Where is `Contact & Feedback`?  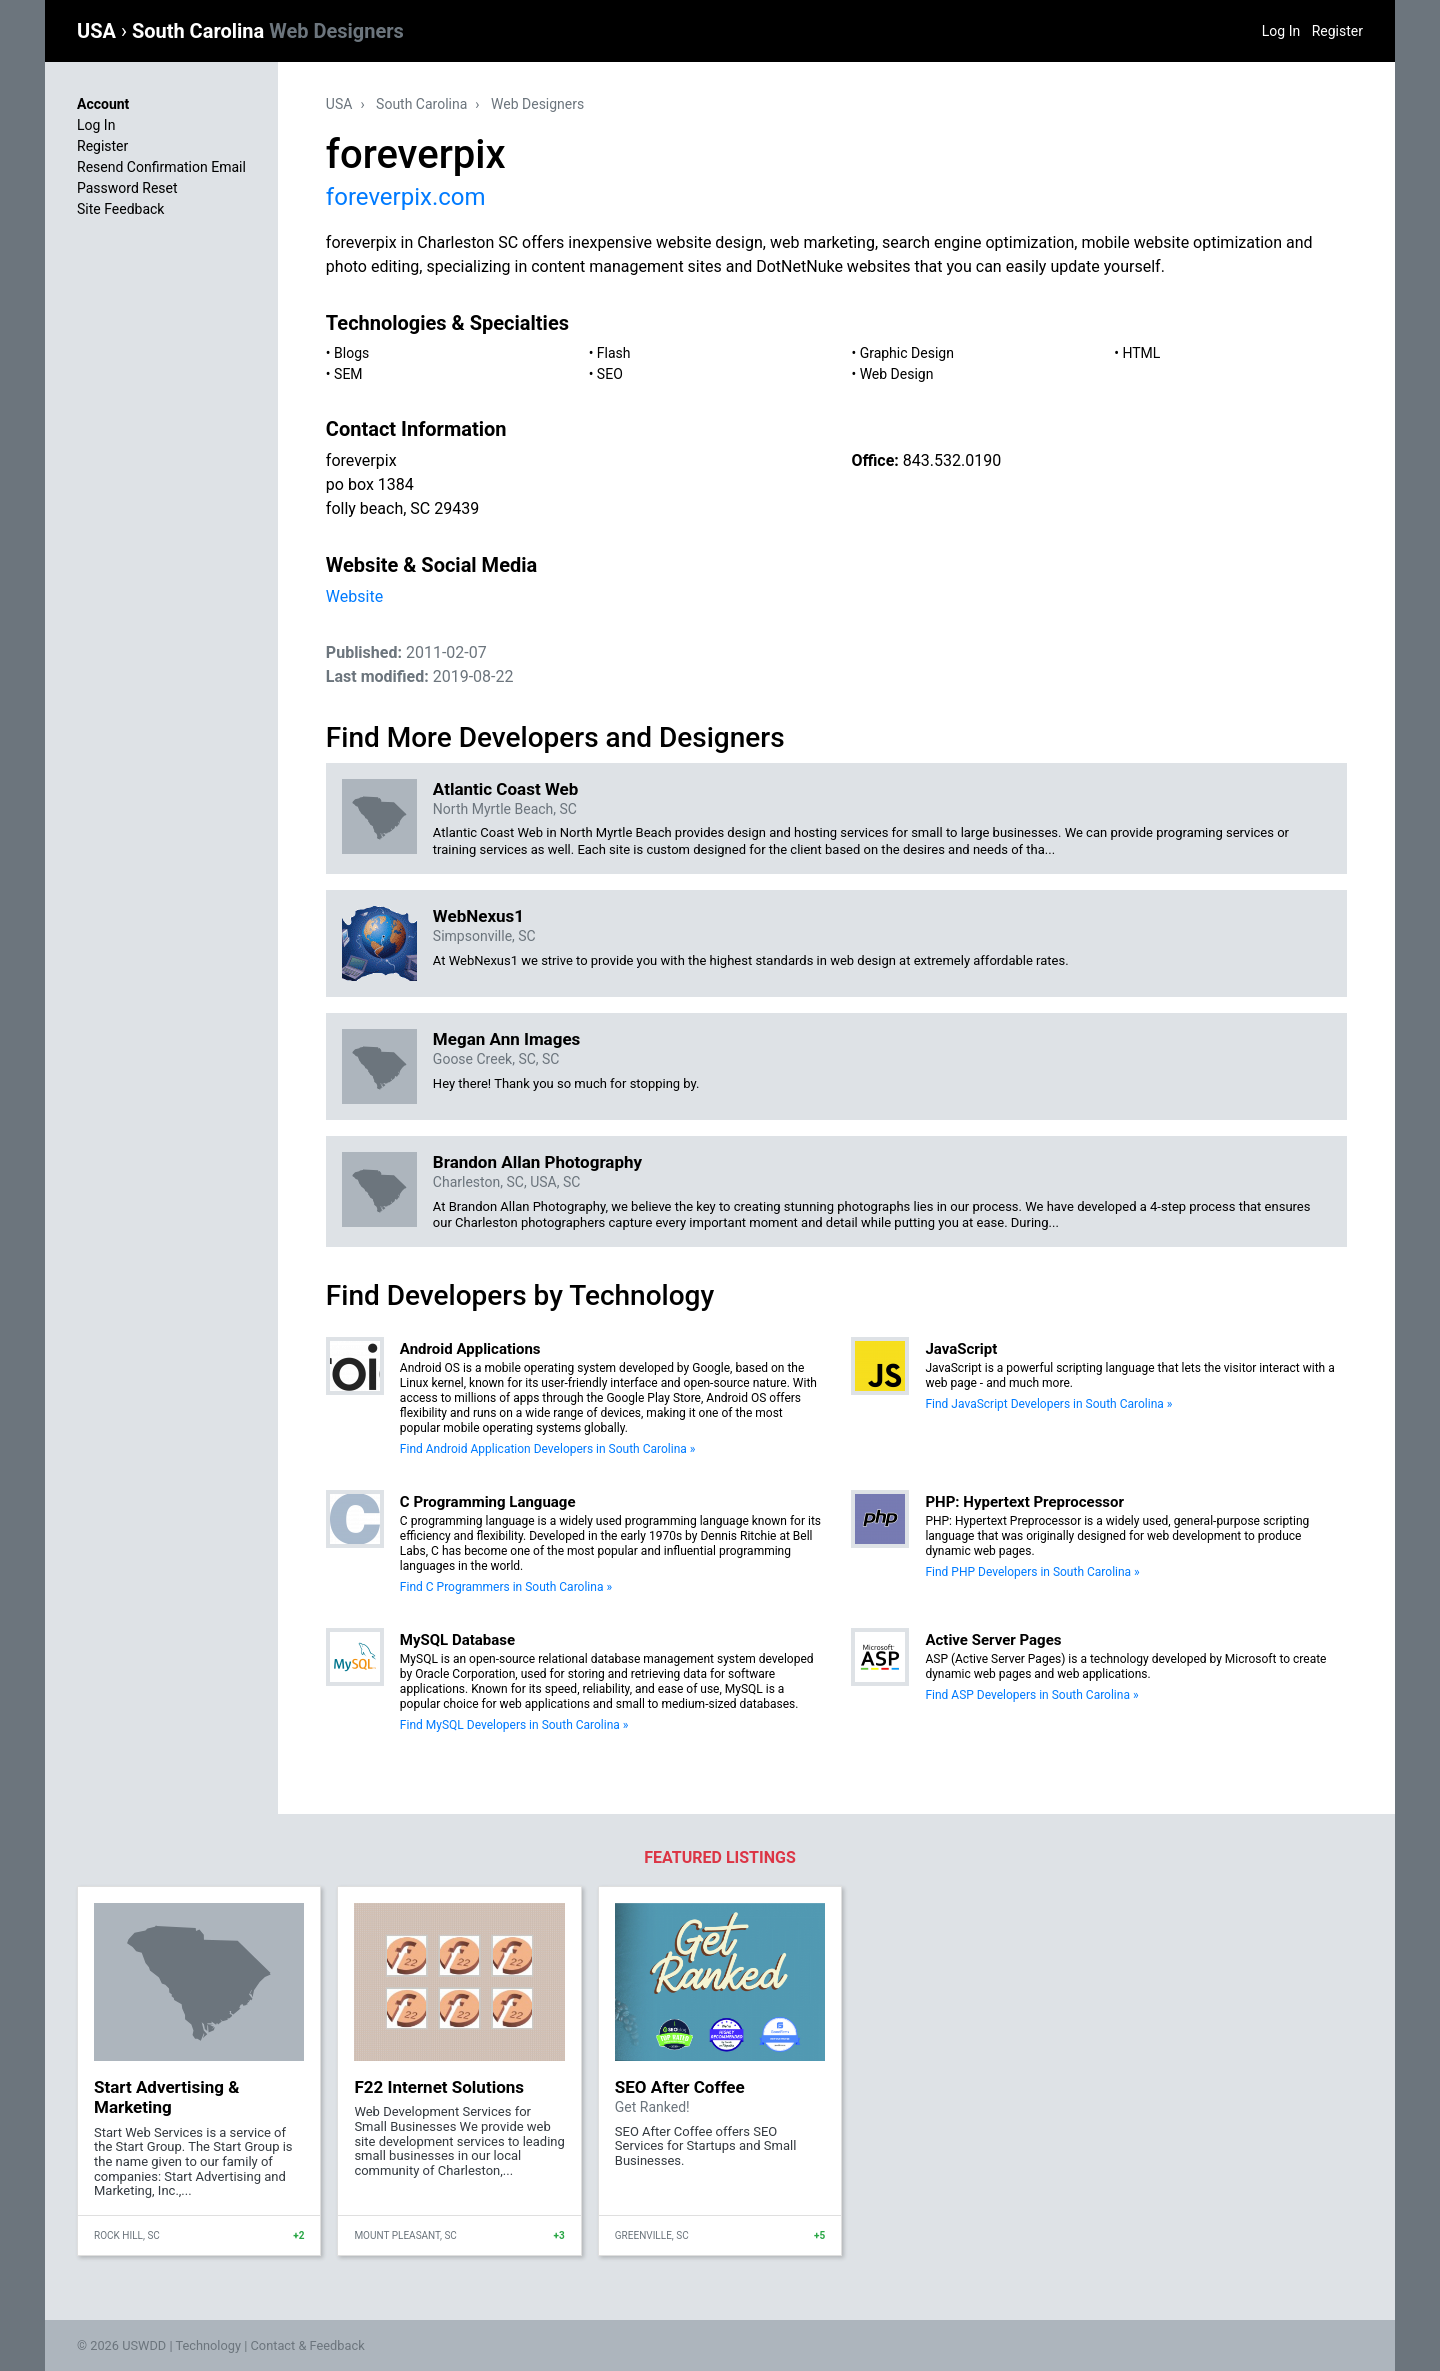 Contact & Feedback is located at coordinates (308, 2345).